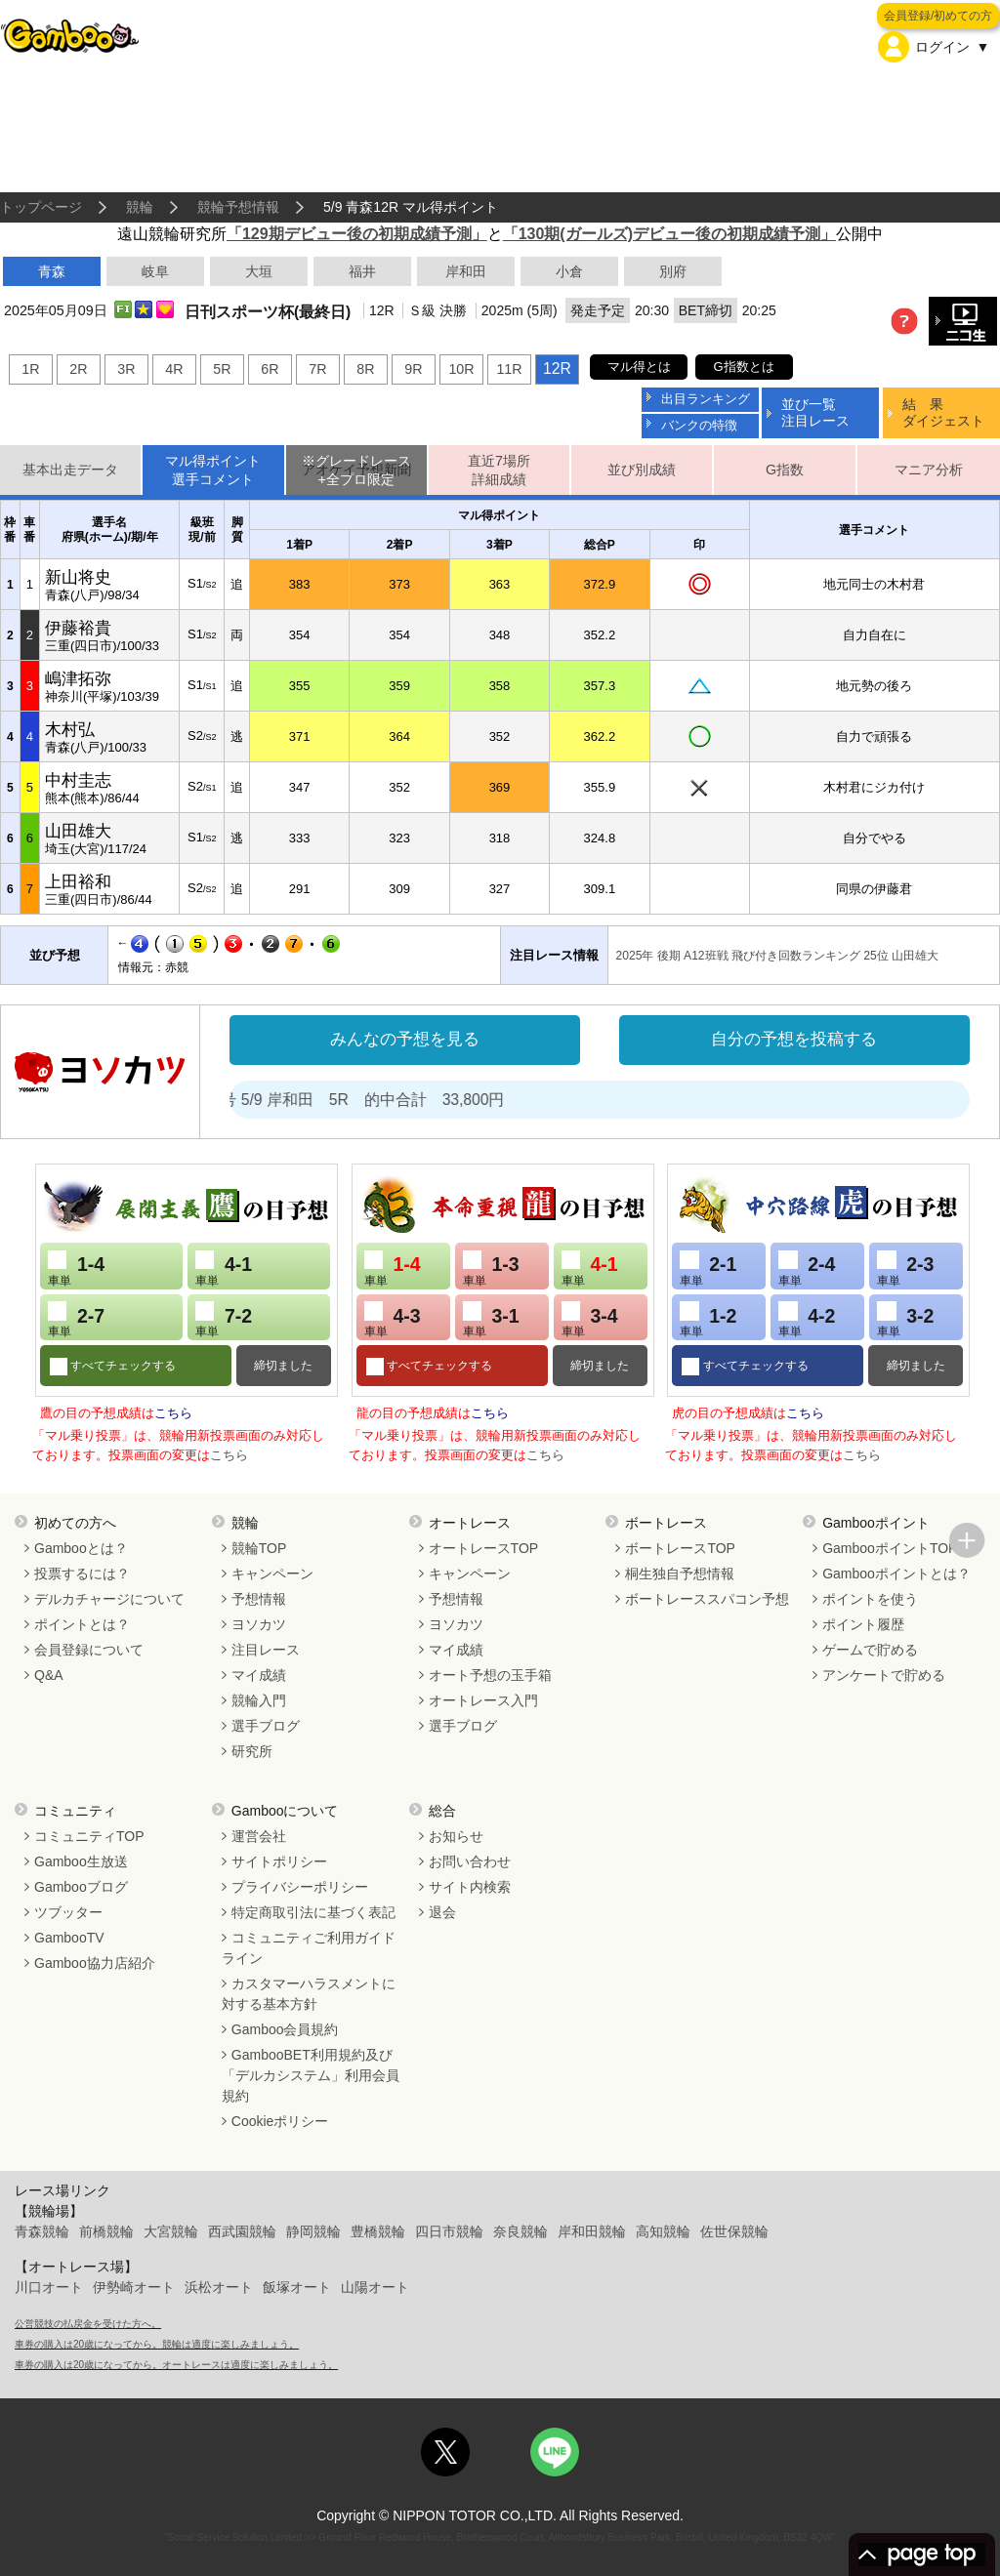 Image resolution: width=1000 pixels, height=2576 pixels. What do you see at coordinates (258, 271) in the screenshot?
I see `大垣` at bounding box center [258, 271].